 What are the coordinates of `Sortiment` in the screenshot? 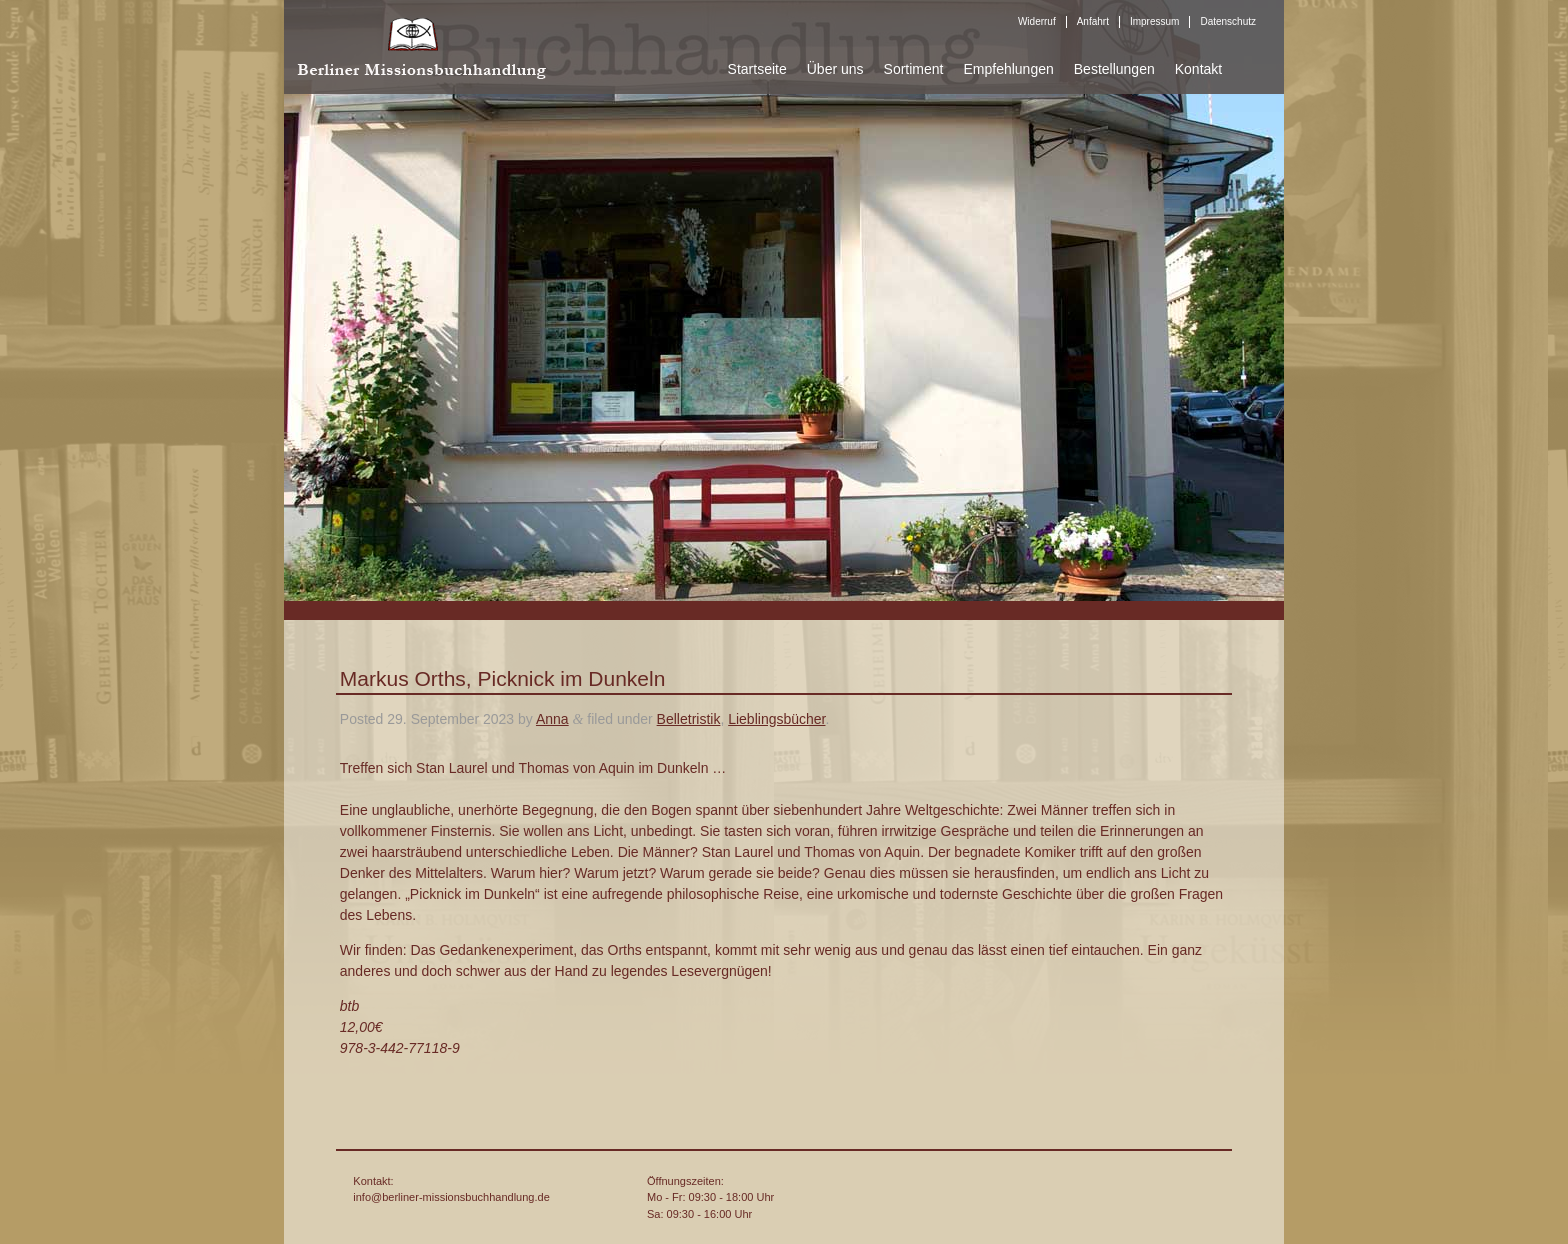 It's located at (914, 69).